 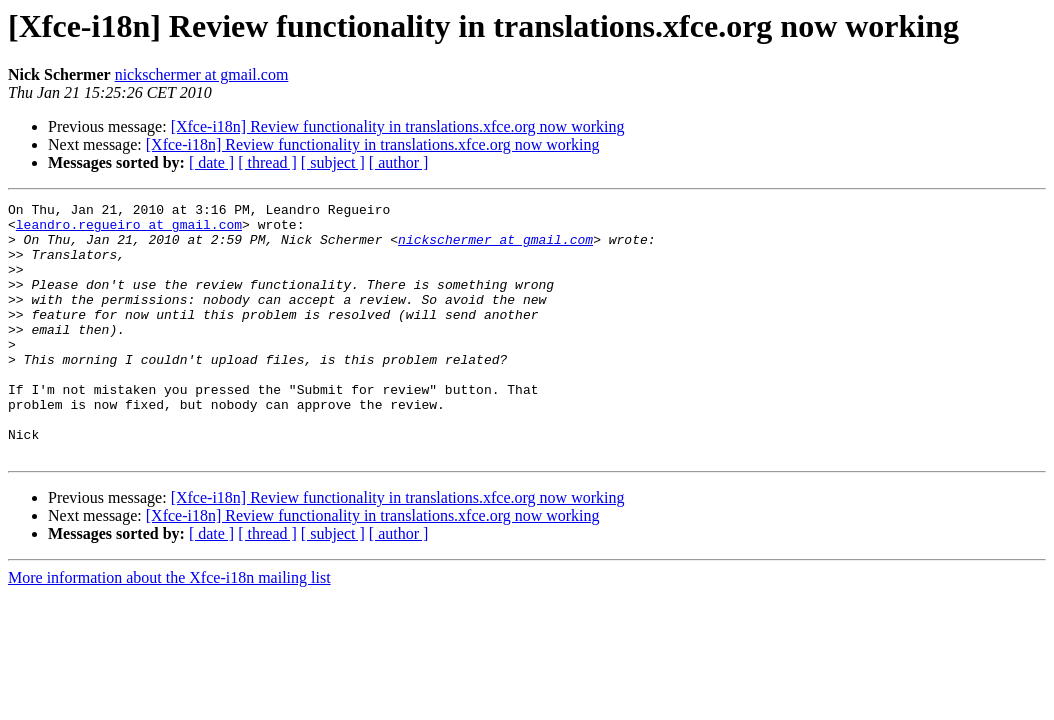 What do you see at coordinates (333, 162) in the screenshot?
I see `[ subject ]` at bounding box center [333, 162].